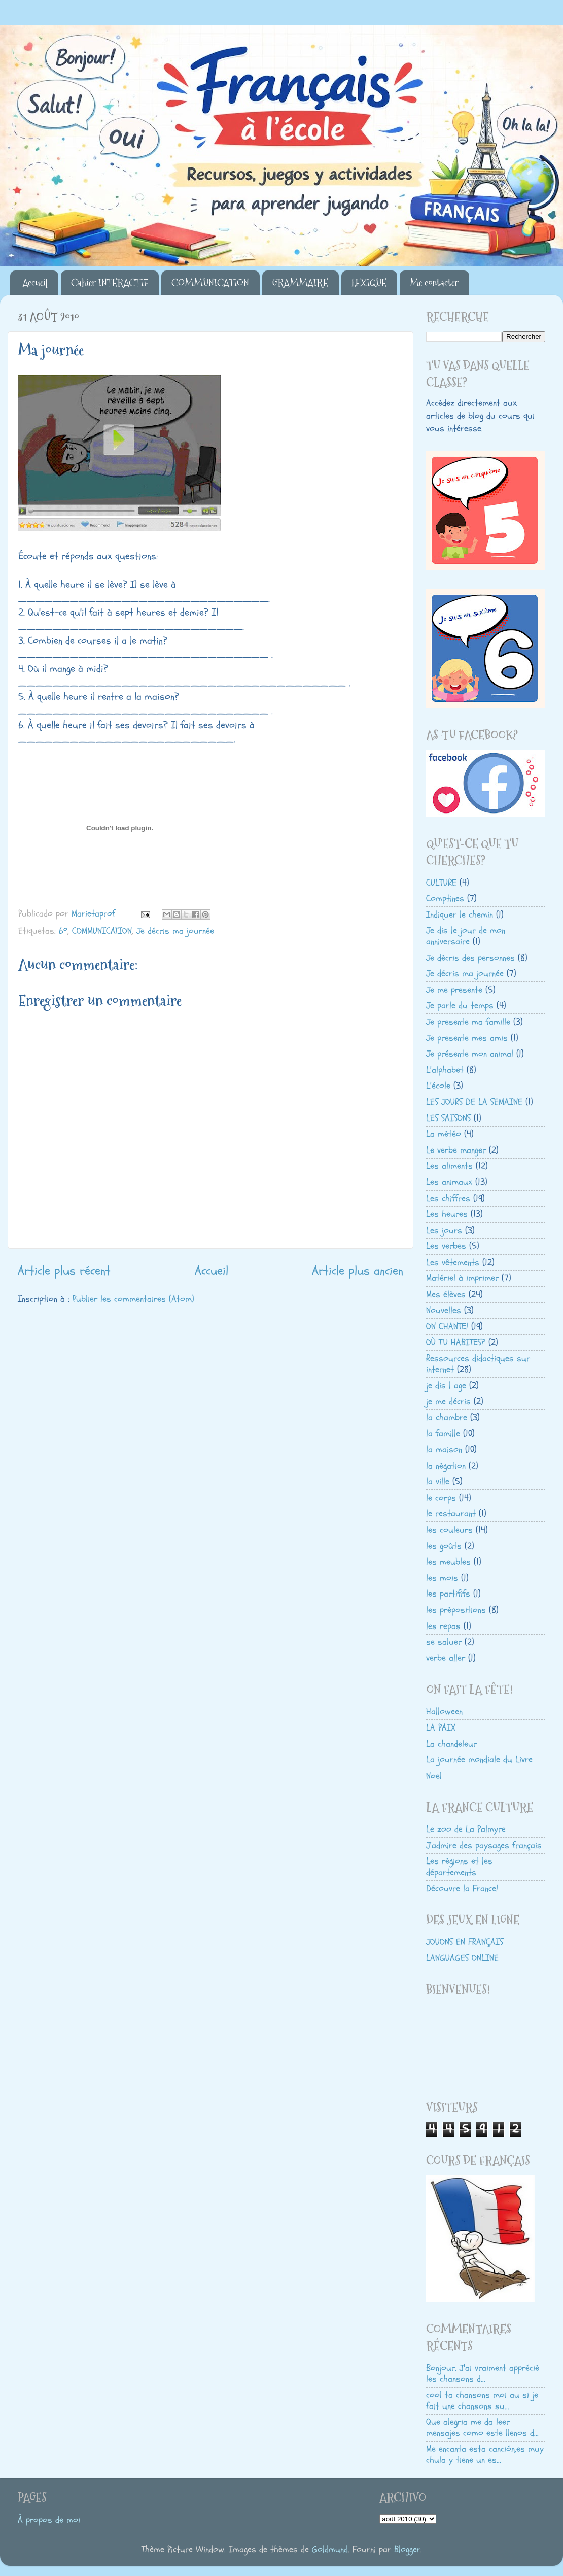 The image size is (563, 2576). What do you see at coordinates (442, 1578) in the screenshot?
I see `les mois` at bounding box center [442, 1578].